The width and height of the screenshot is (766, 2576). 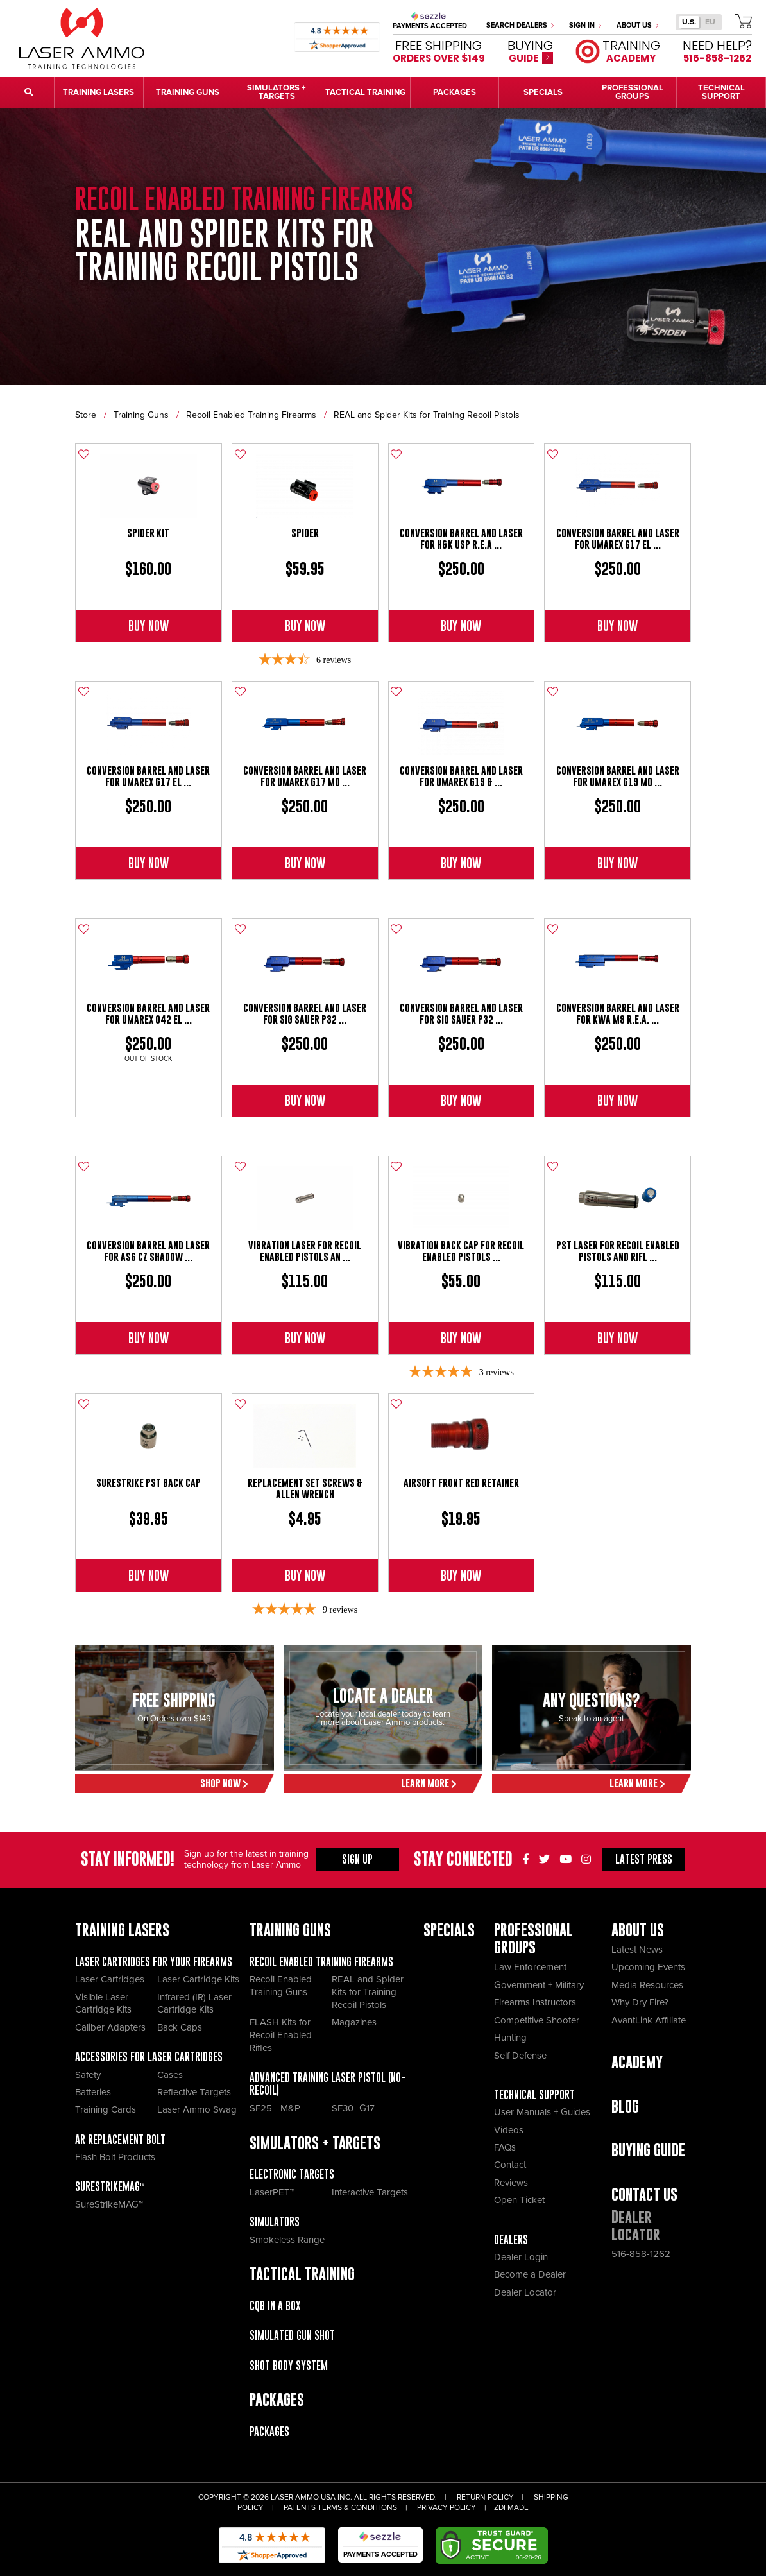 I want to click on AvantLink Affiliate, so click(x=648, y=2020).